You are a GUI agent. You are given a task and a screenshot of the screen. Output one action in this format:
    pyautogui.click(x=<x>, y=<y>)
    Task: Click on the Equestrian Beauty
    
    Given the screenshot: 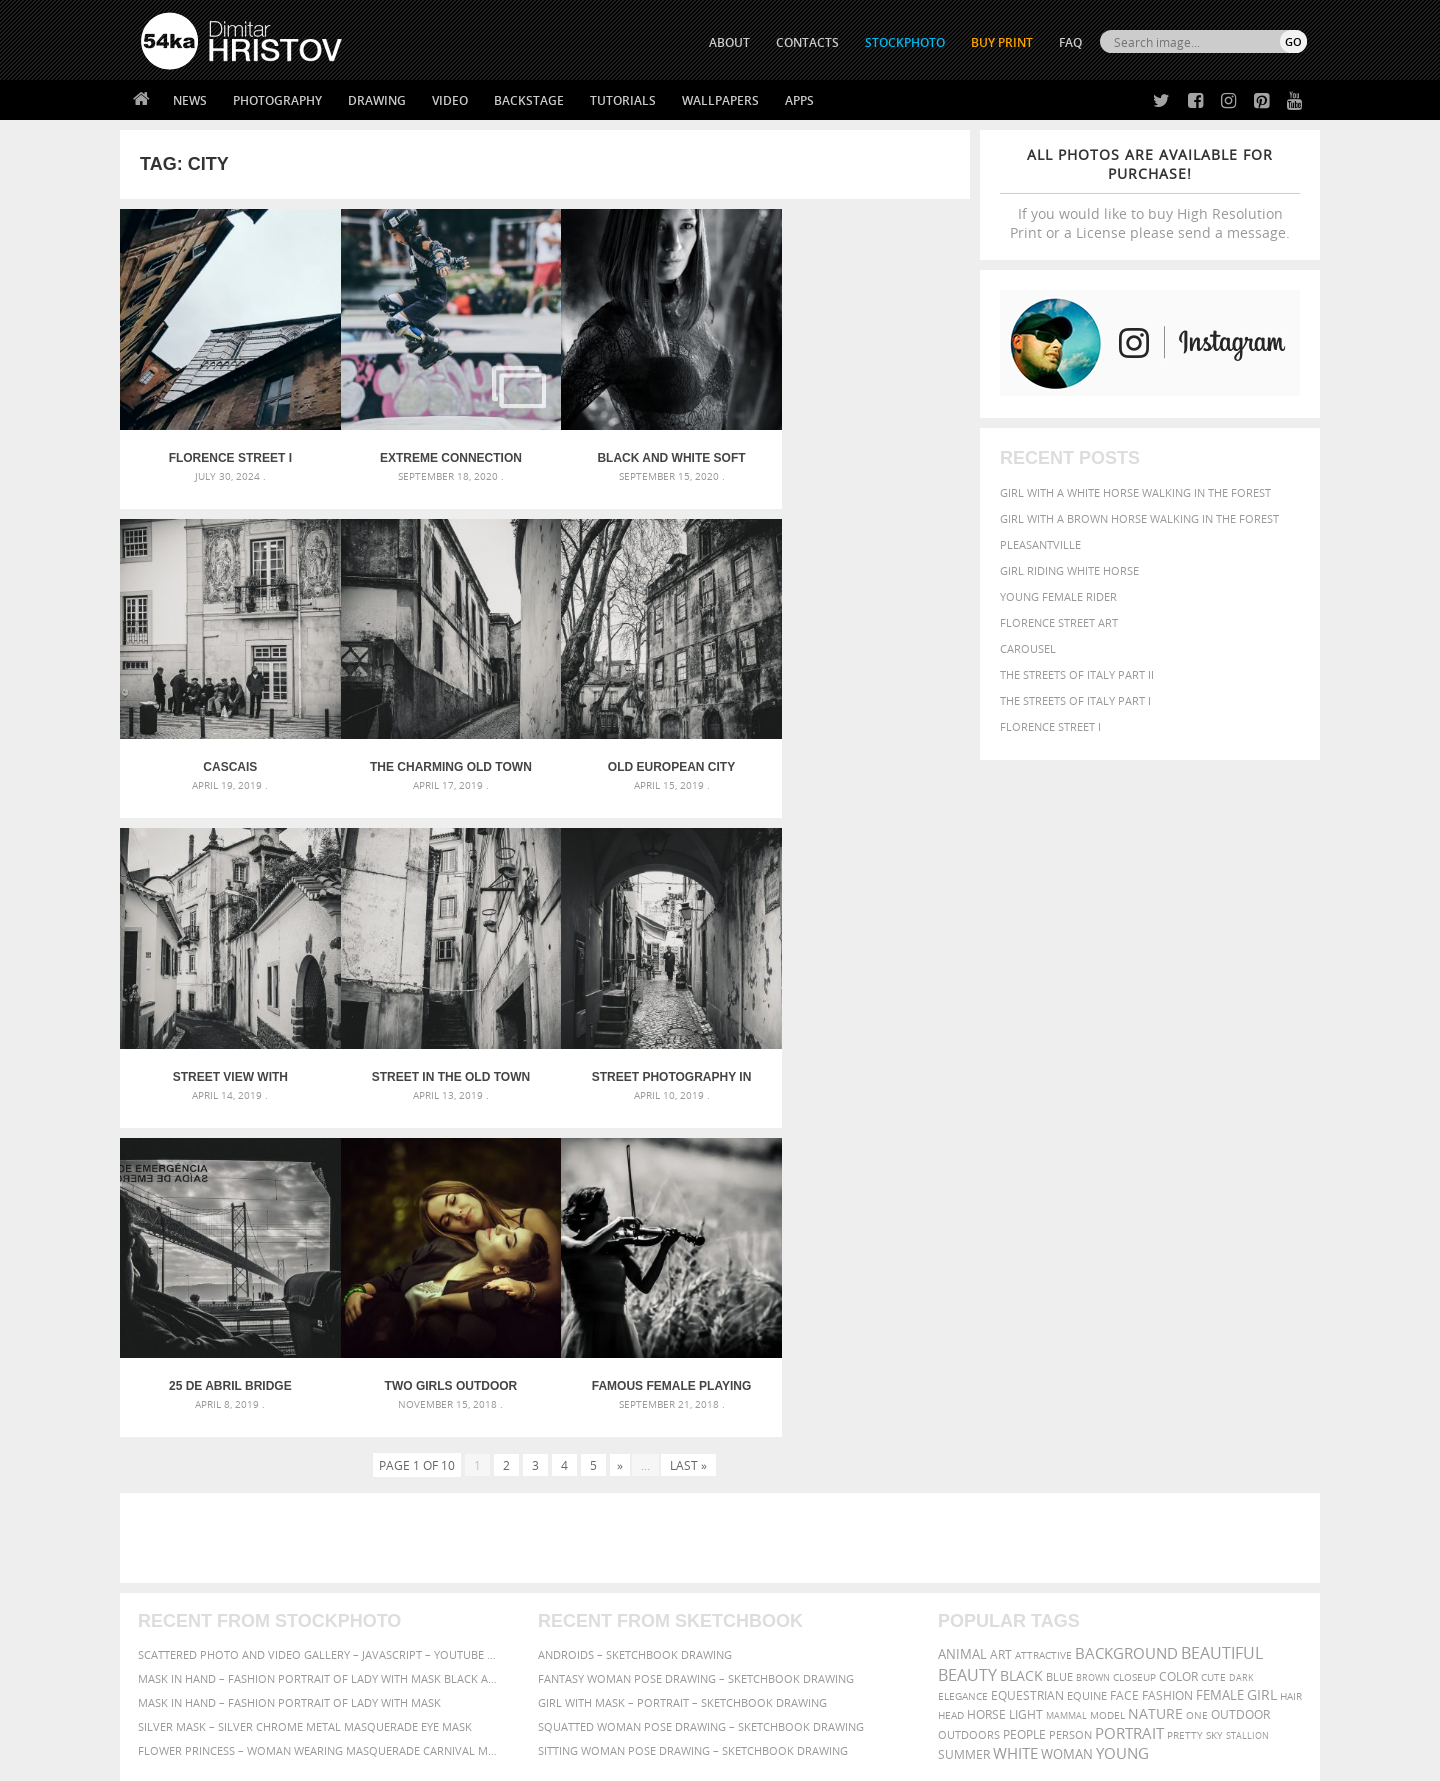 What is the action you would take?
    pyautogui.click(x=349, y=1712)
    